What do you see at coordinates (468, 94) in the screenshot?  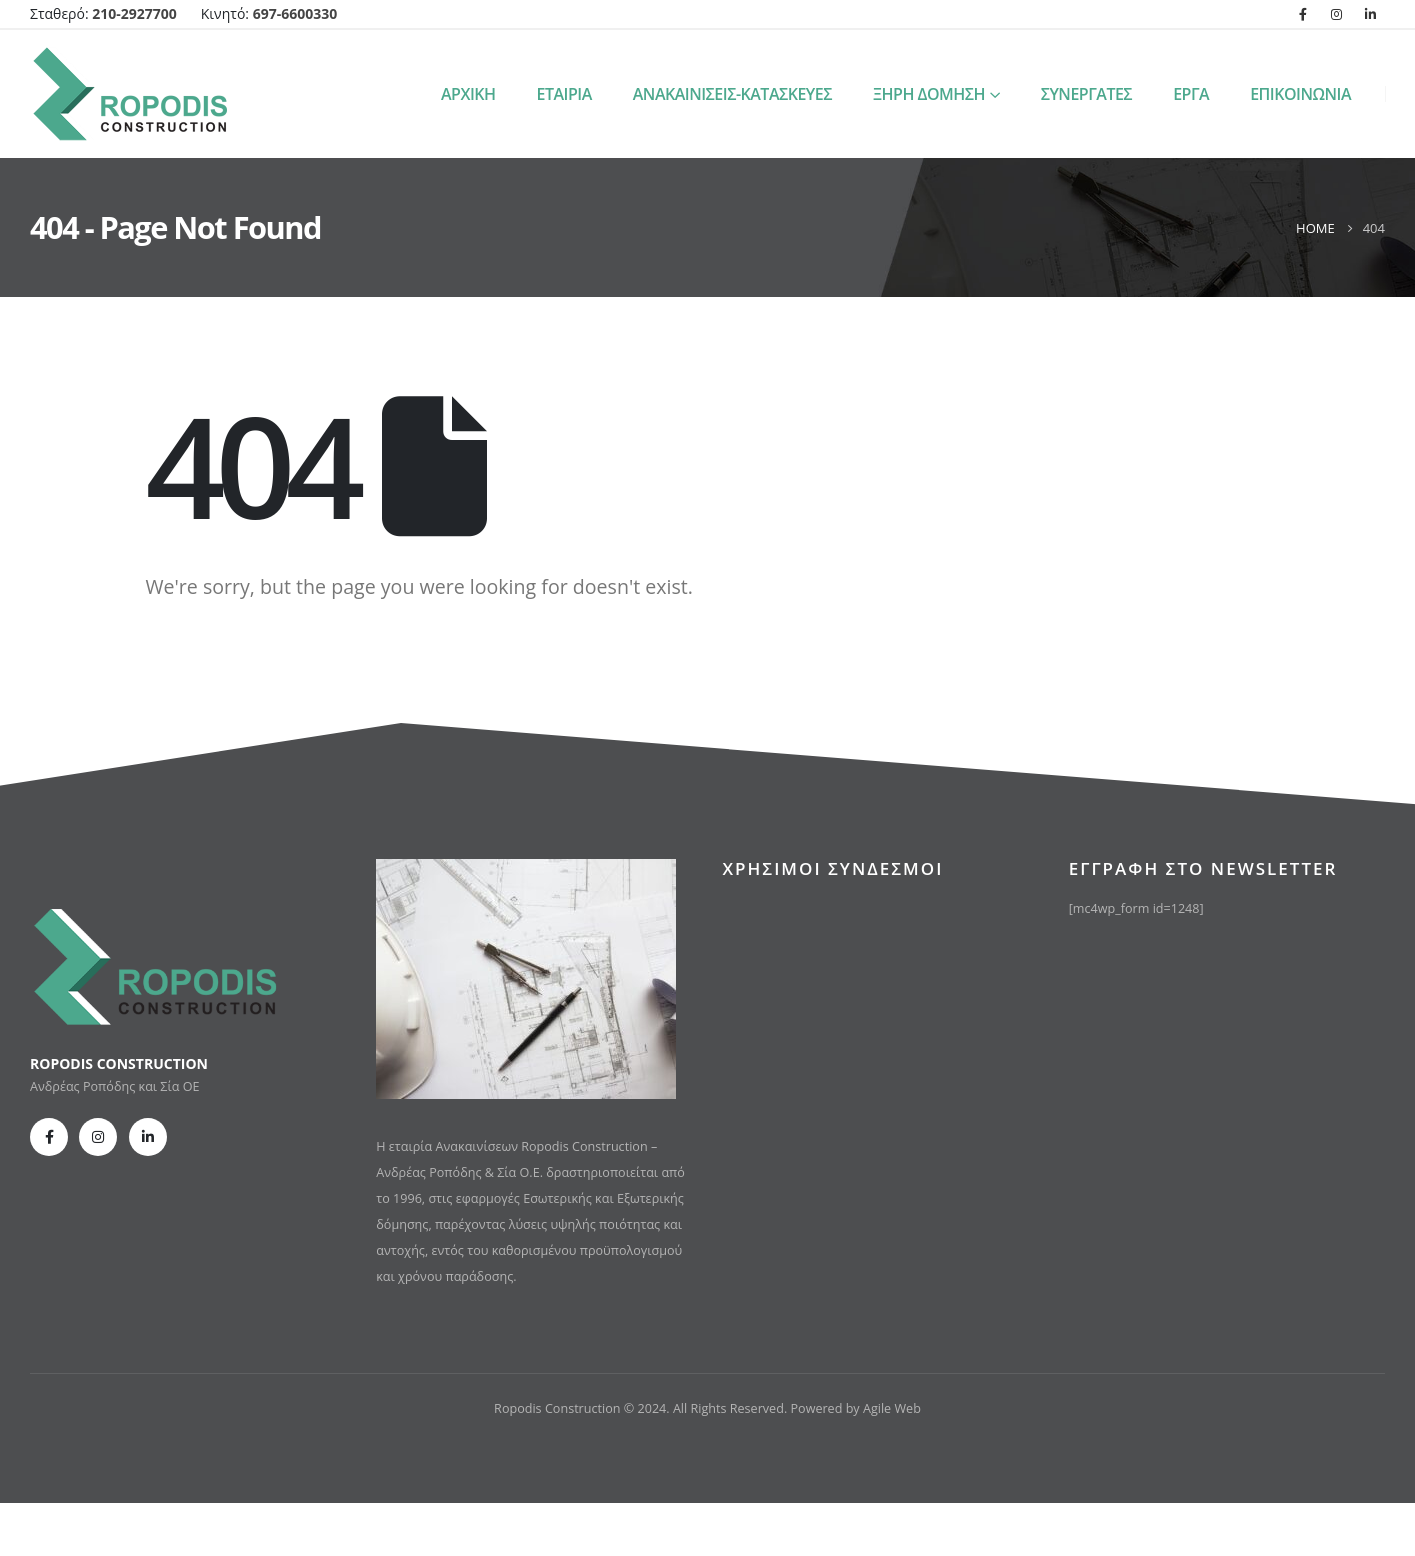 I see `ΑΡΧΙΚΗ` at bounding box center [468, 94].